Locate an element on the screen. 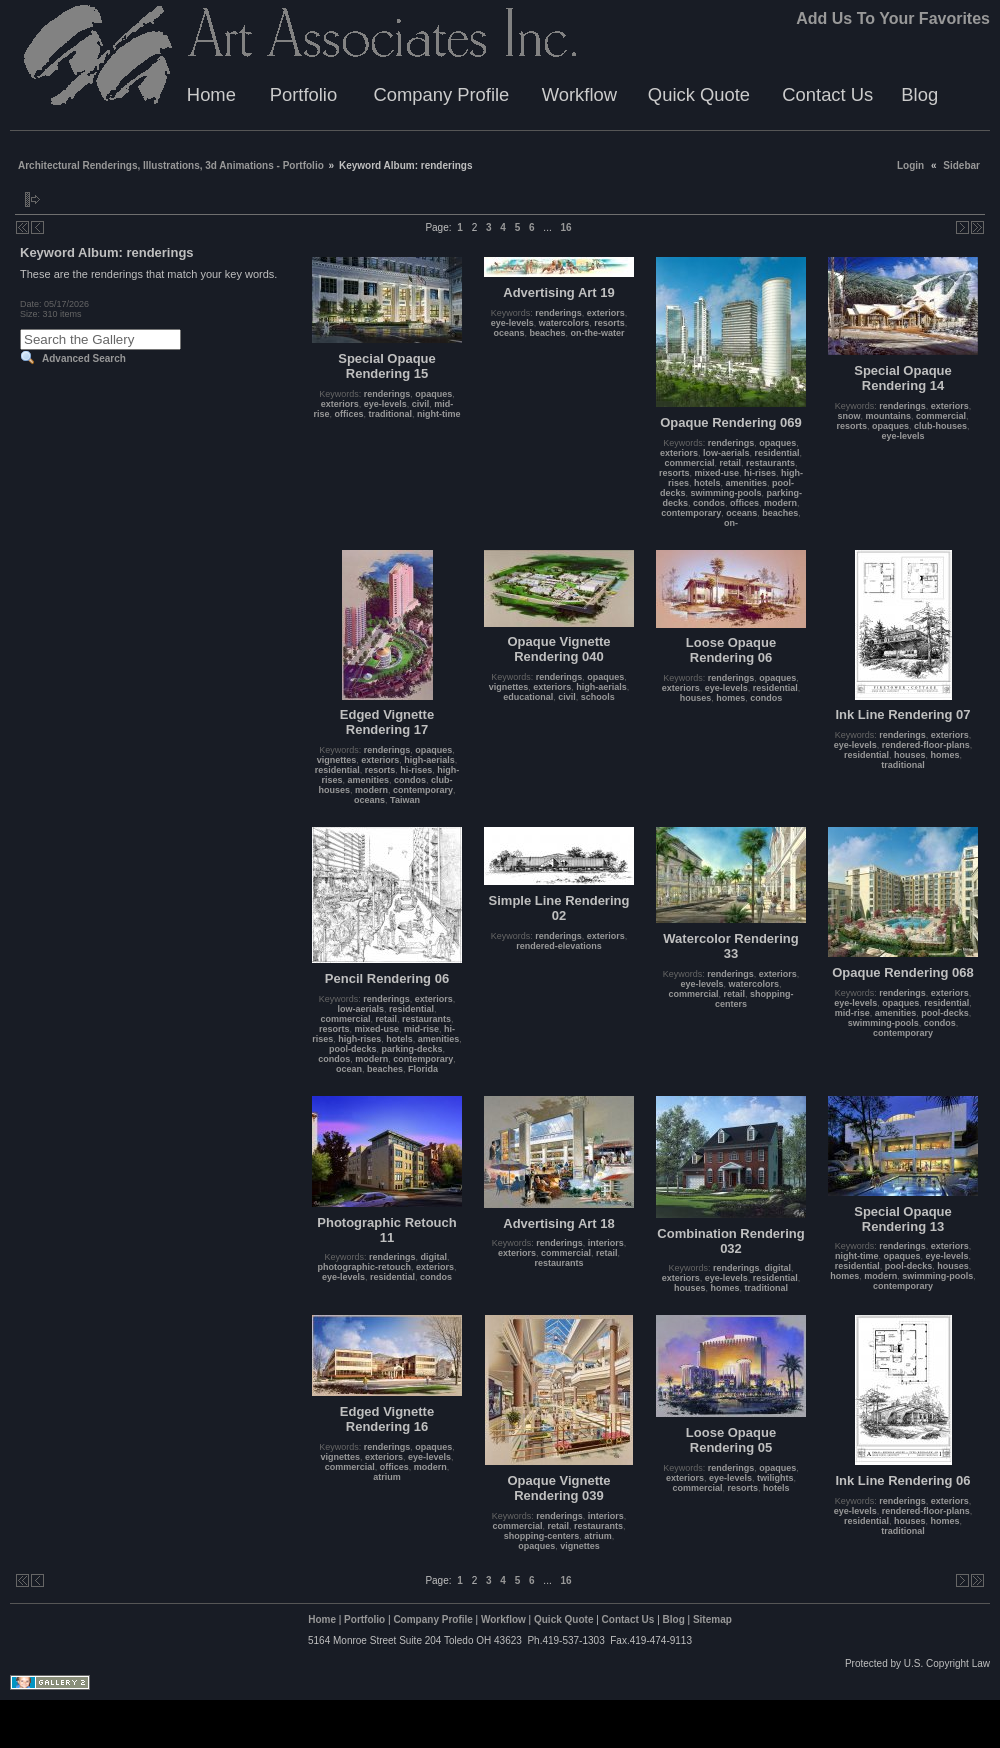  photographic-retouch is located at coordinates (364, 1267).